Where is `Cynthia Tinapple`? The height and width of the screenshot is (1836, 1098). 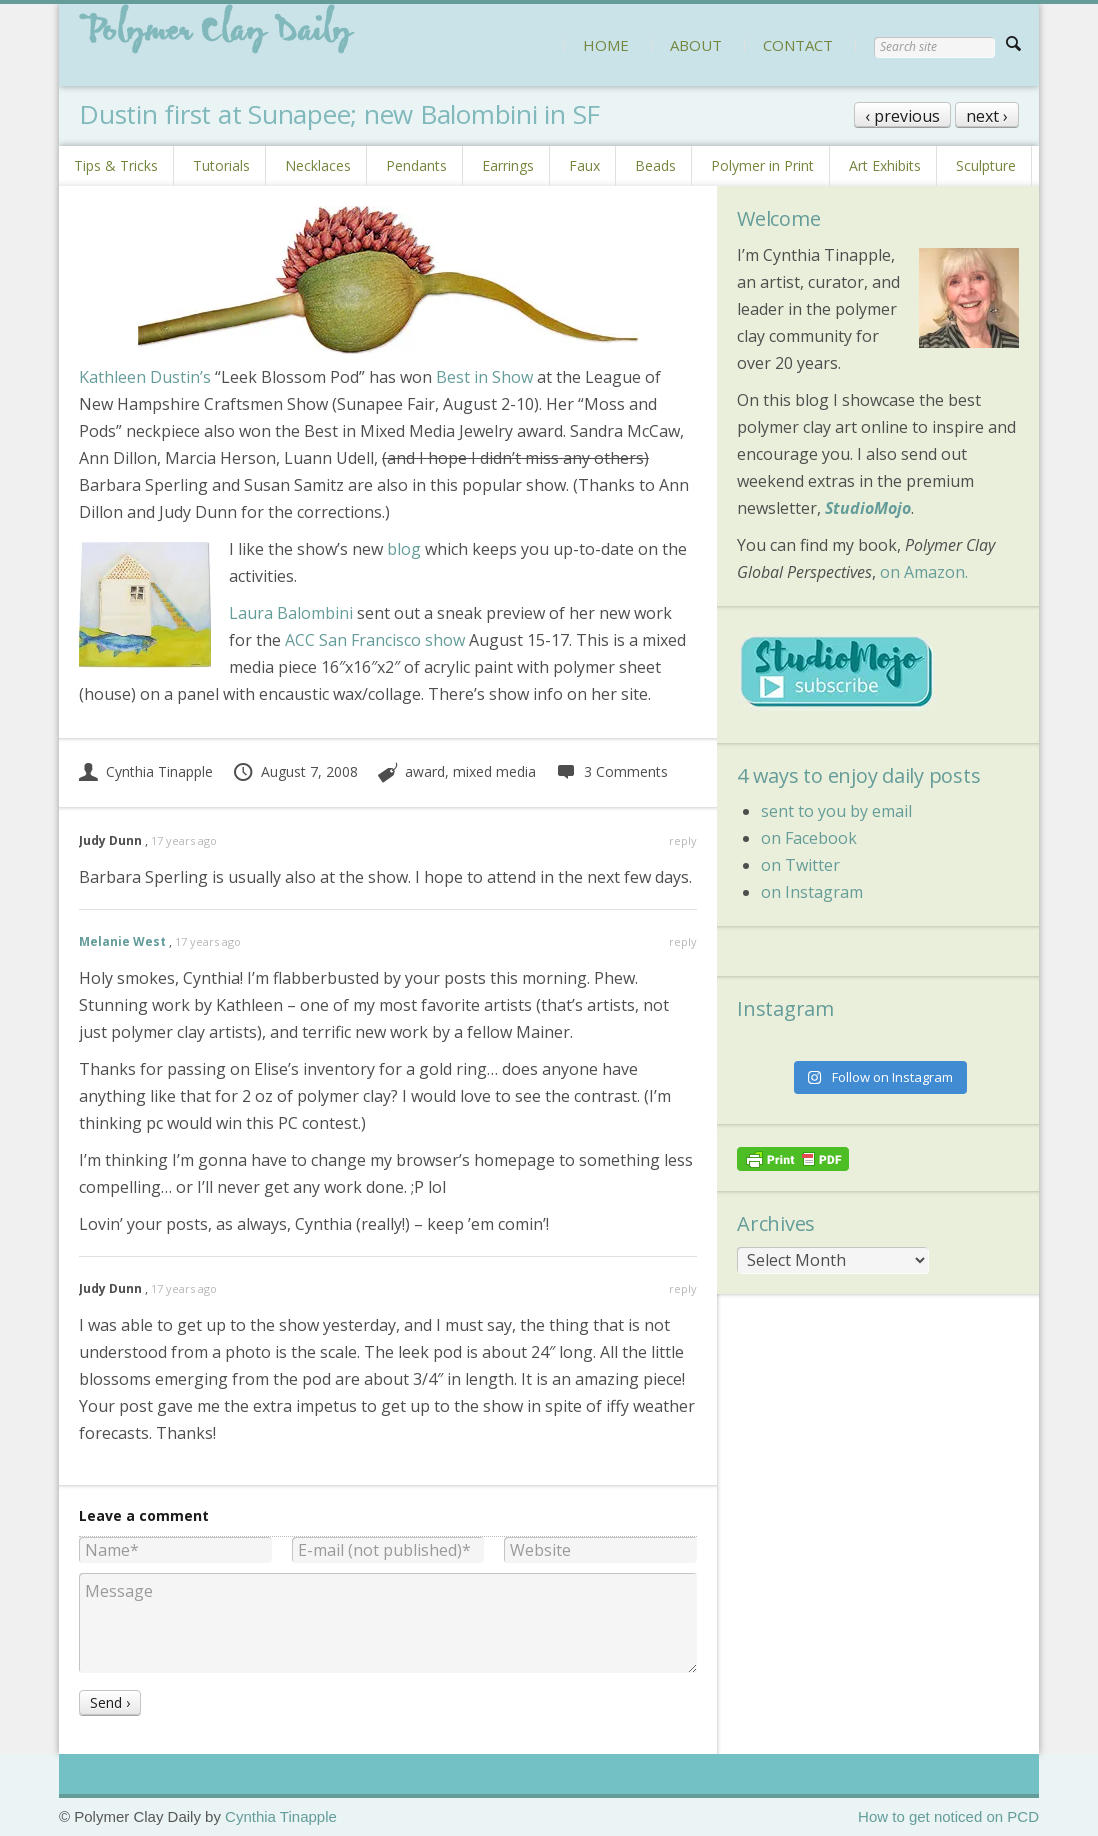
Cynthia Tinapple is located at coordinates (146, 771).